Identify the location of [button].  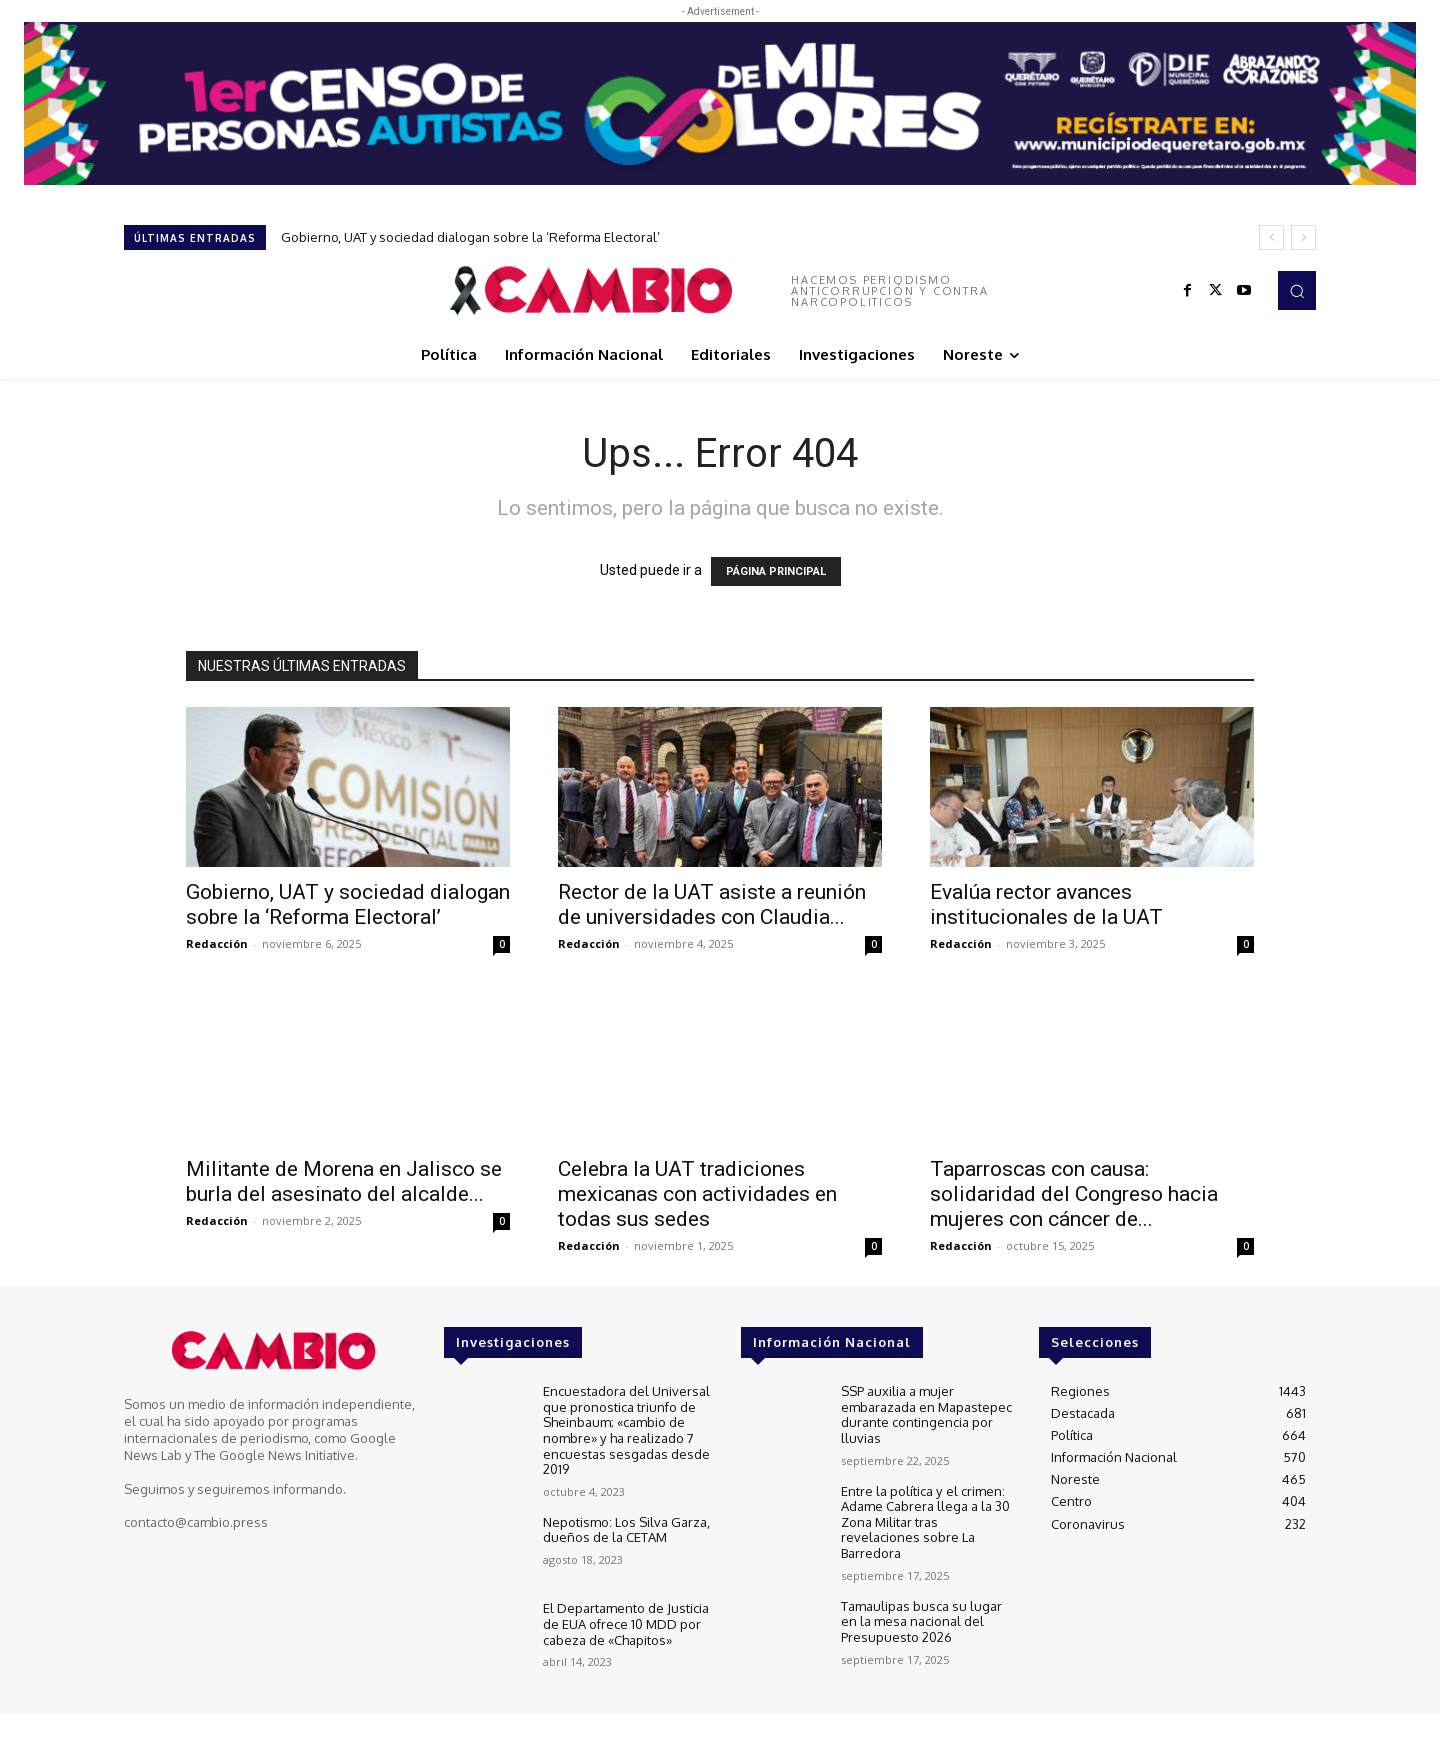
(1297, 290).